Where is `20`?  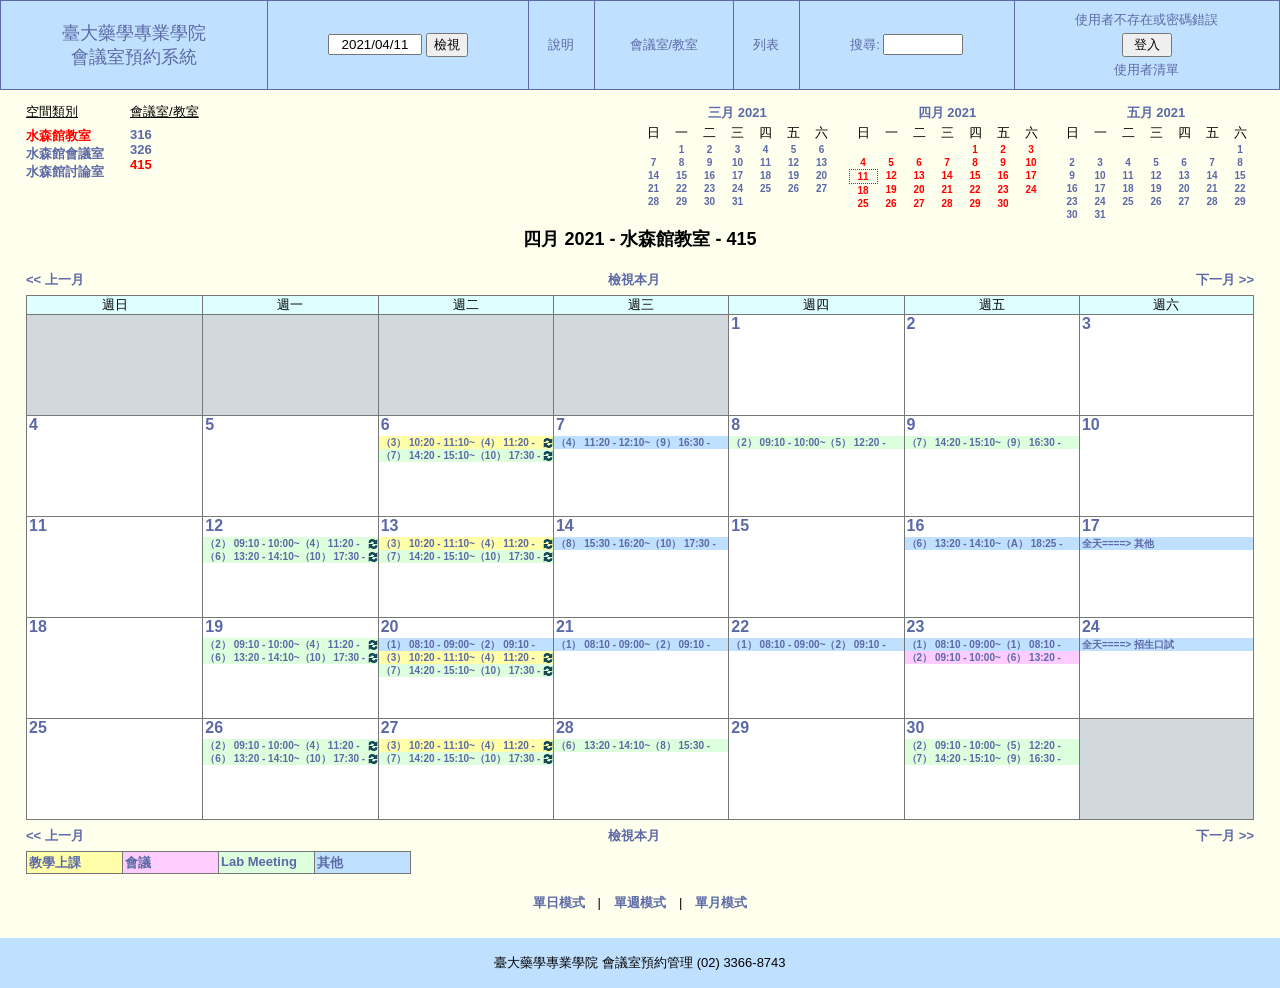
20 is located at coordinates (821, 175).